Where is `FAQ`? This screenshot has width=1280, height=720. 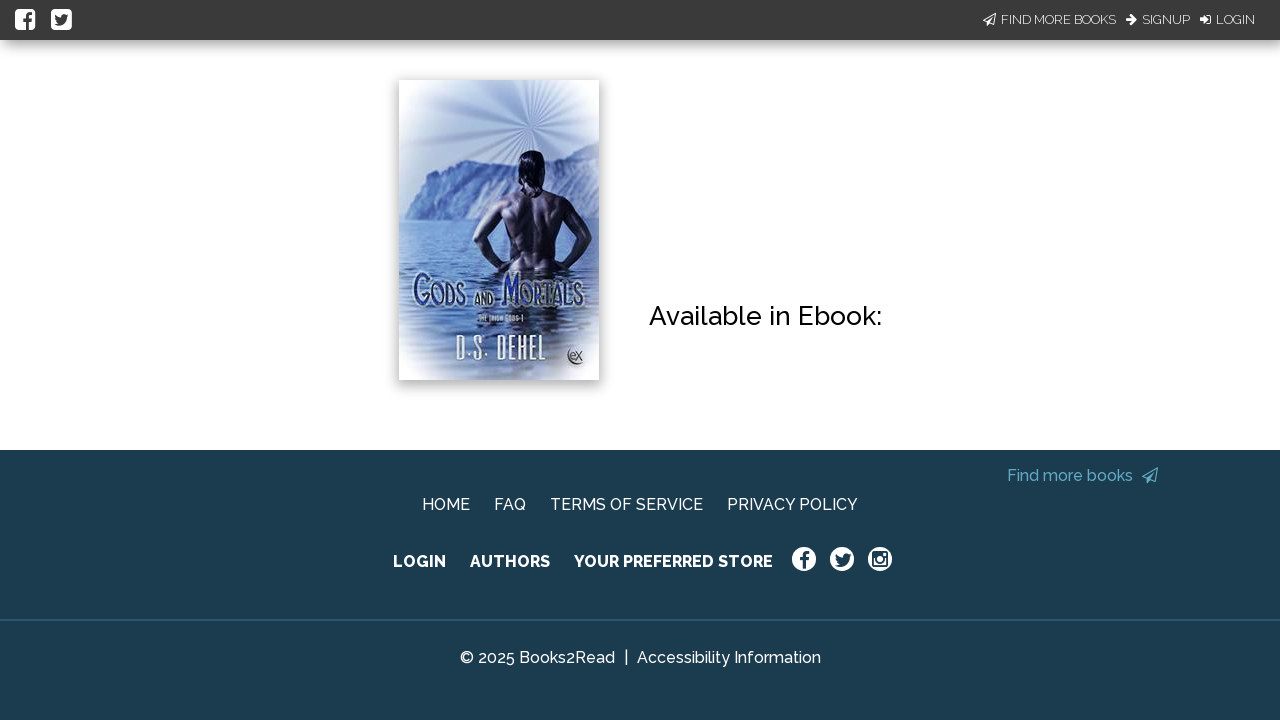
FAQ is located at coordinates (510, 504).